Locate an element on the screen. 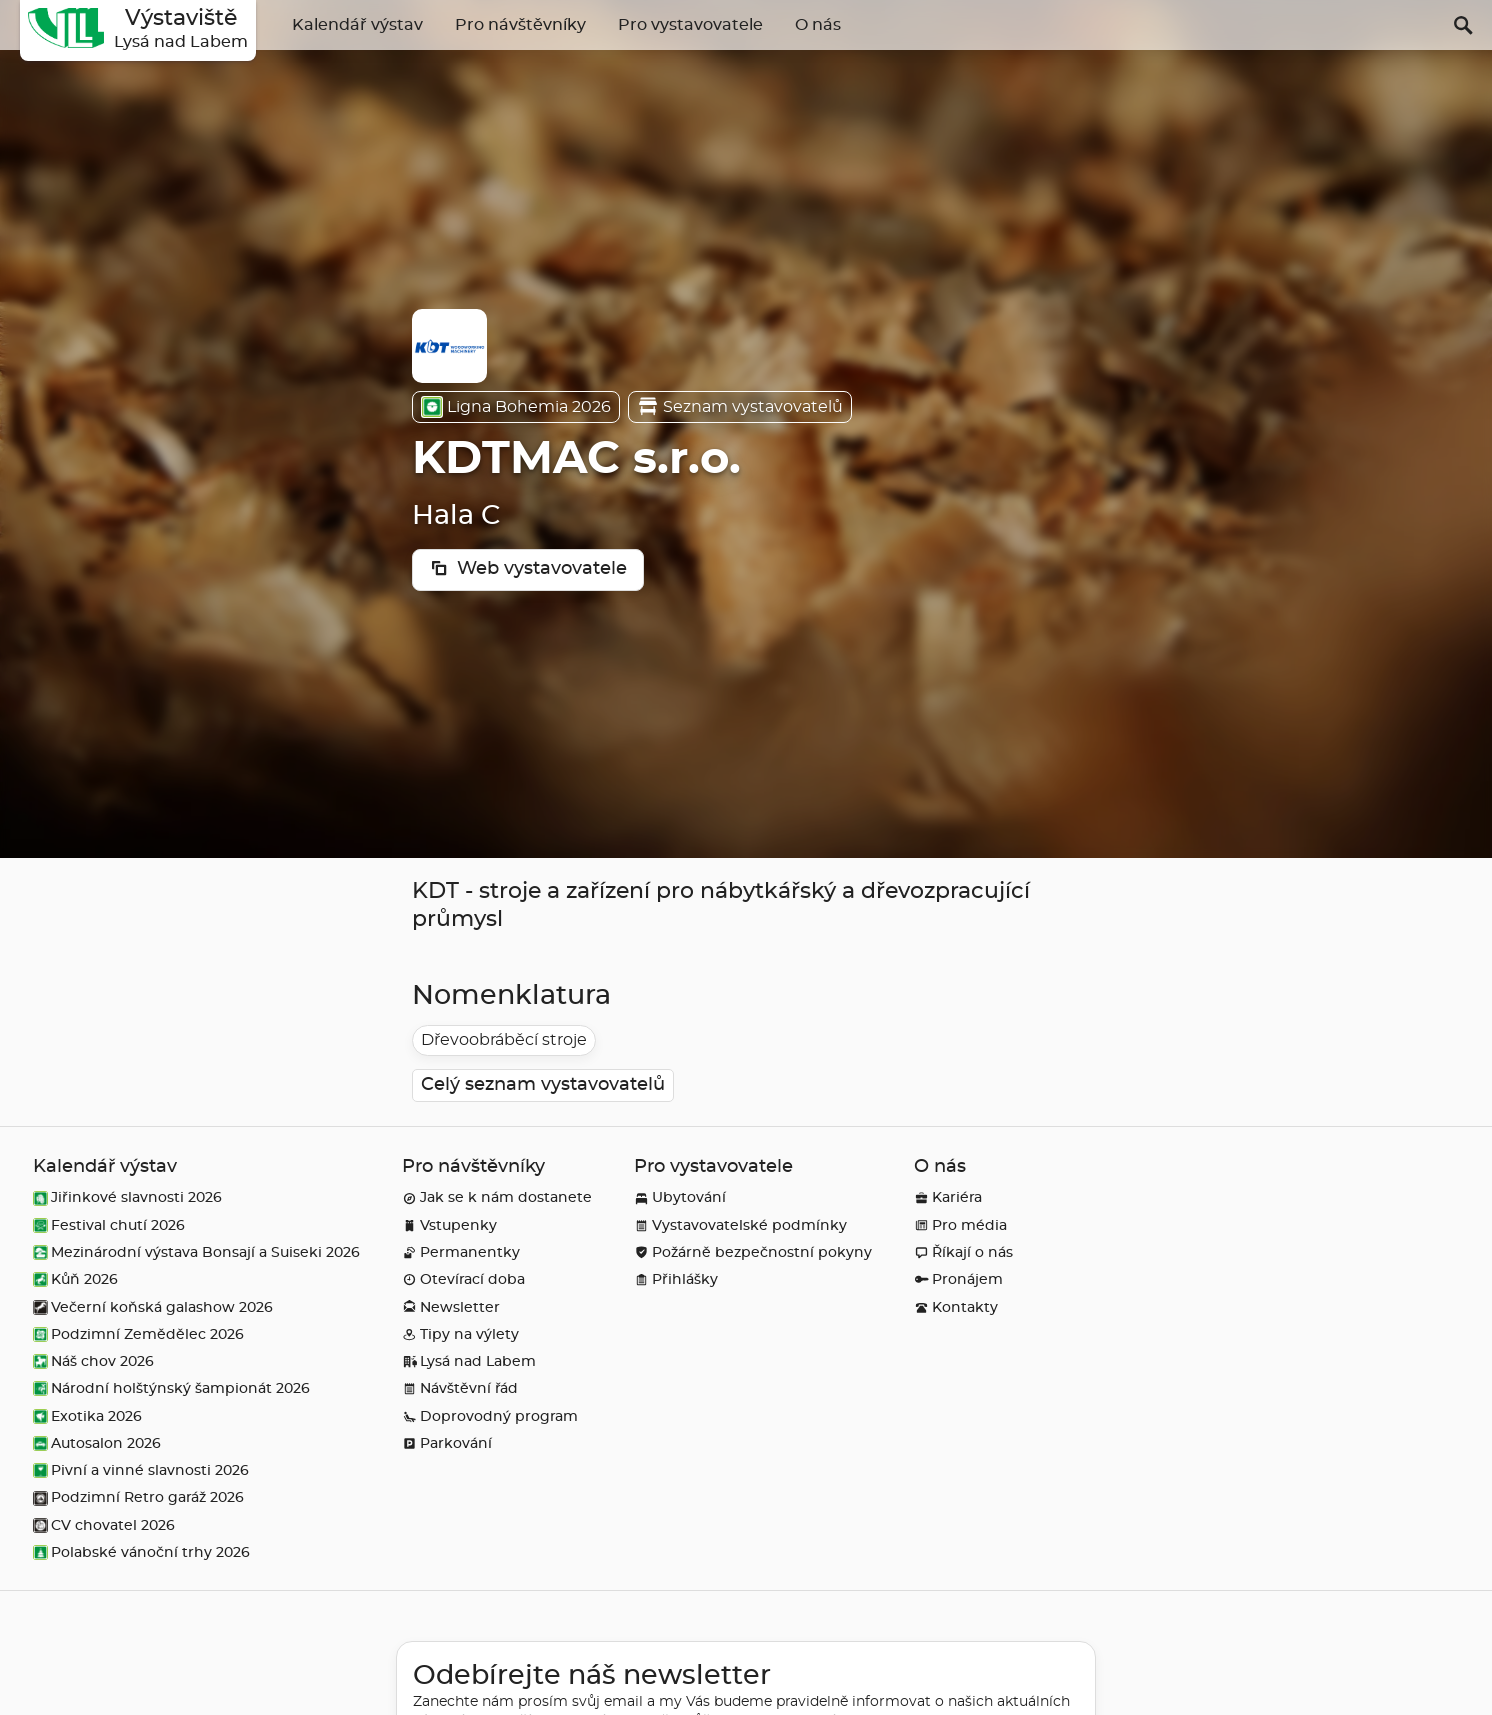 The image size is (1492, 1715). Kůň 2026 is located at coordinates (75, 1279).